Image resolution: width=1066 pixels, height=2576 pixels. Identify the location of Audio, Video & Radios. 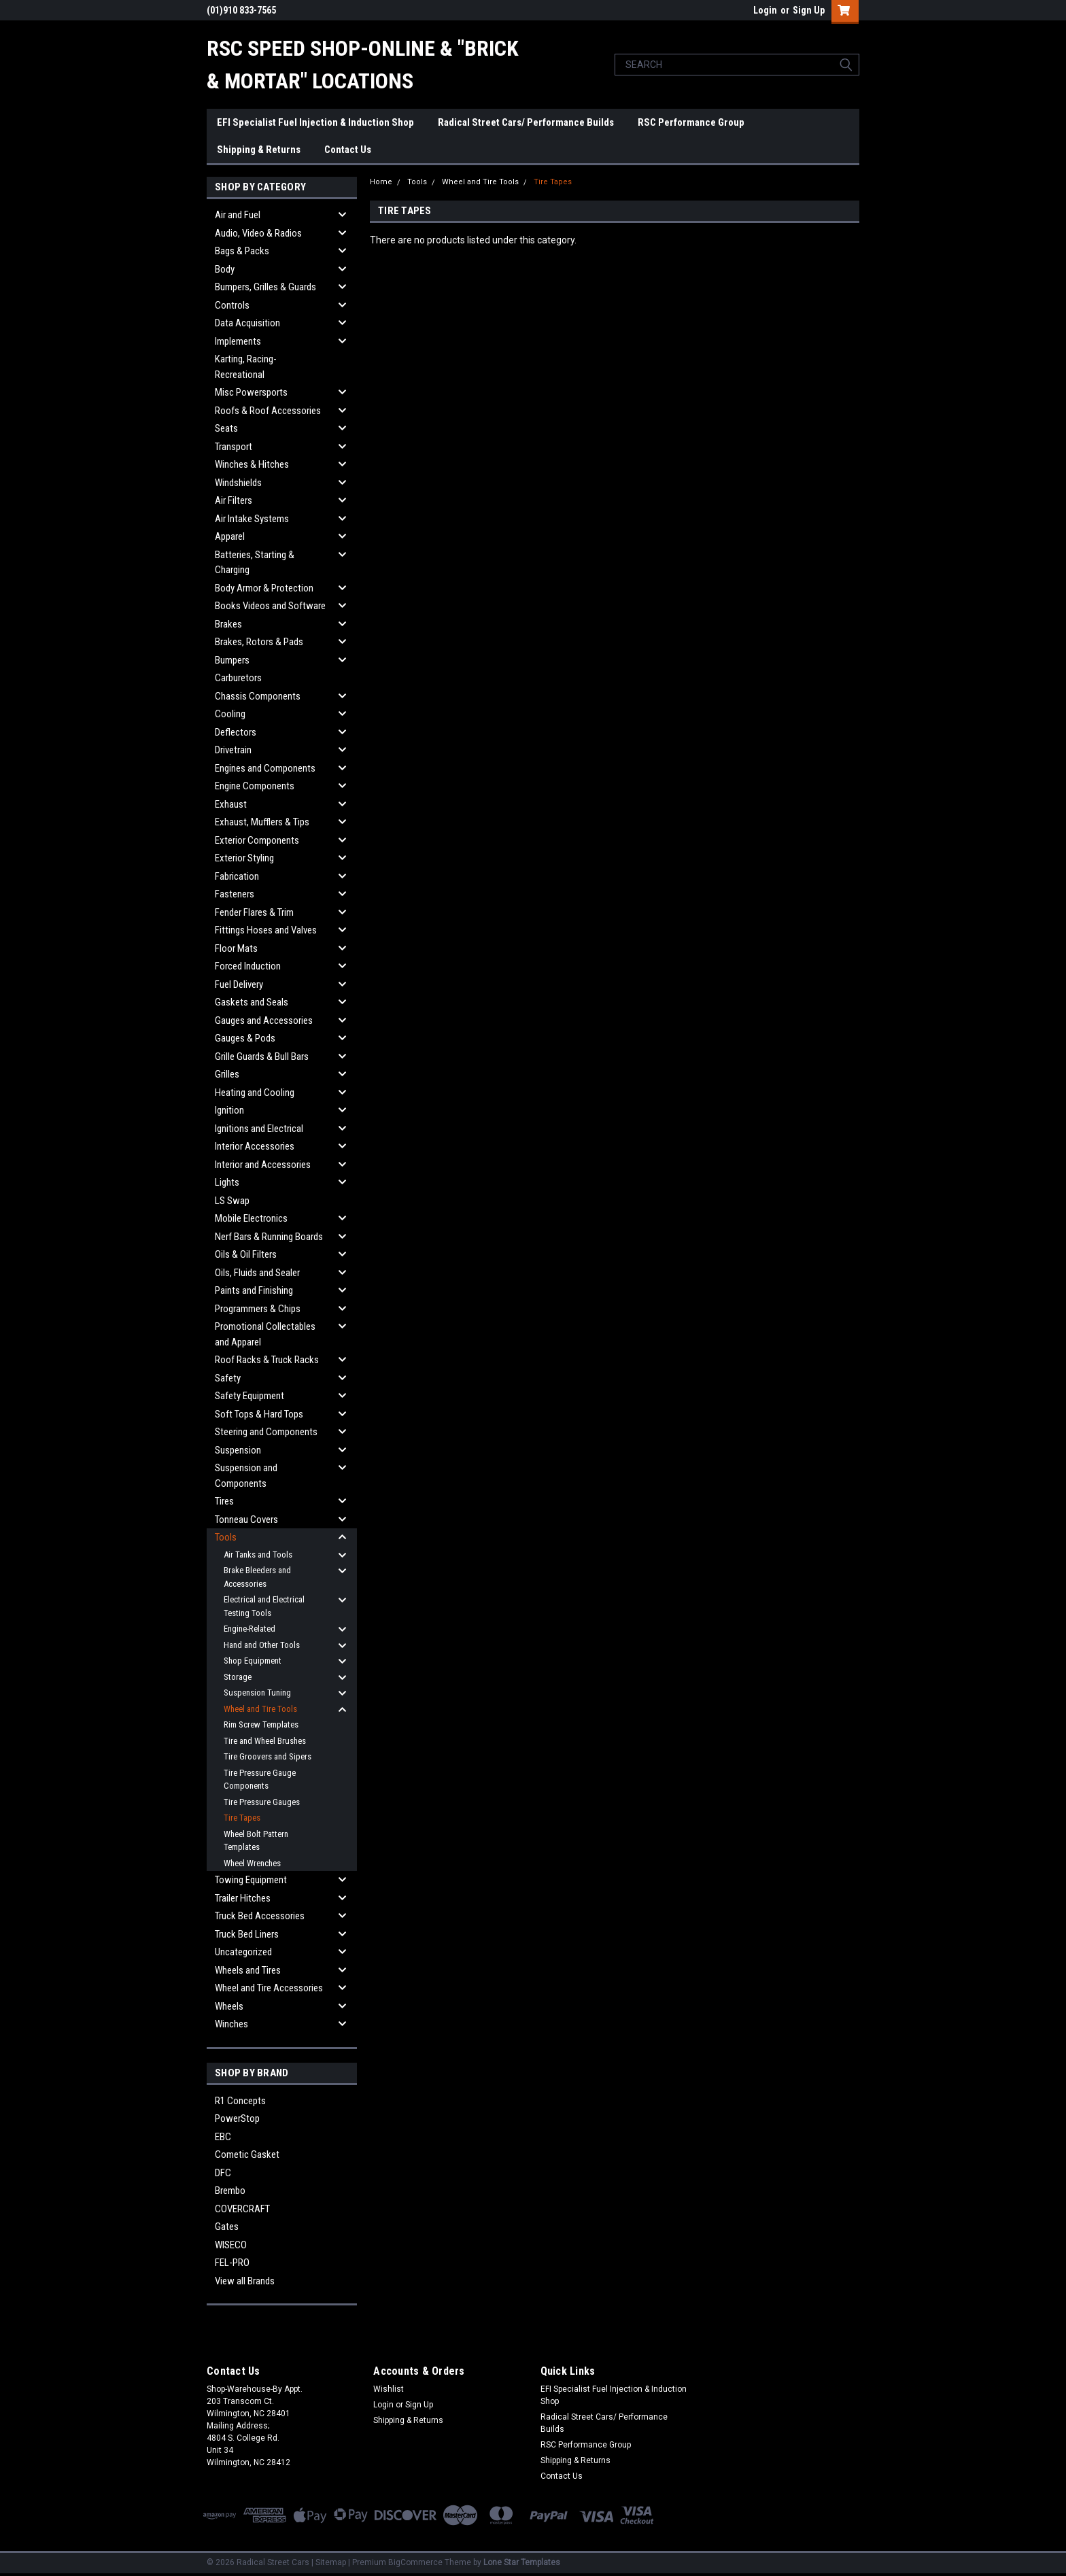
(258, 233).